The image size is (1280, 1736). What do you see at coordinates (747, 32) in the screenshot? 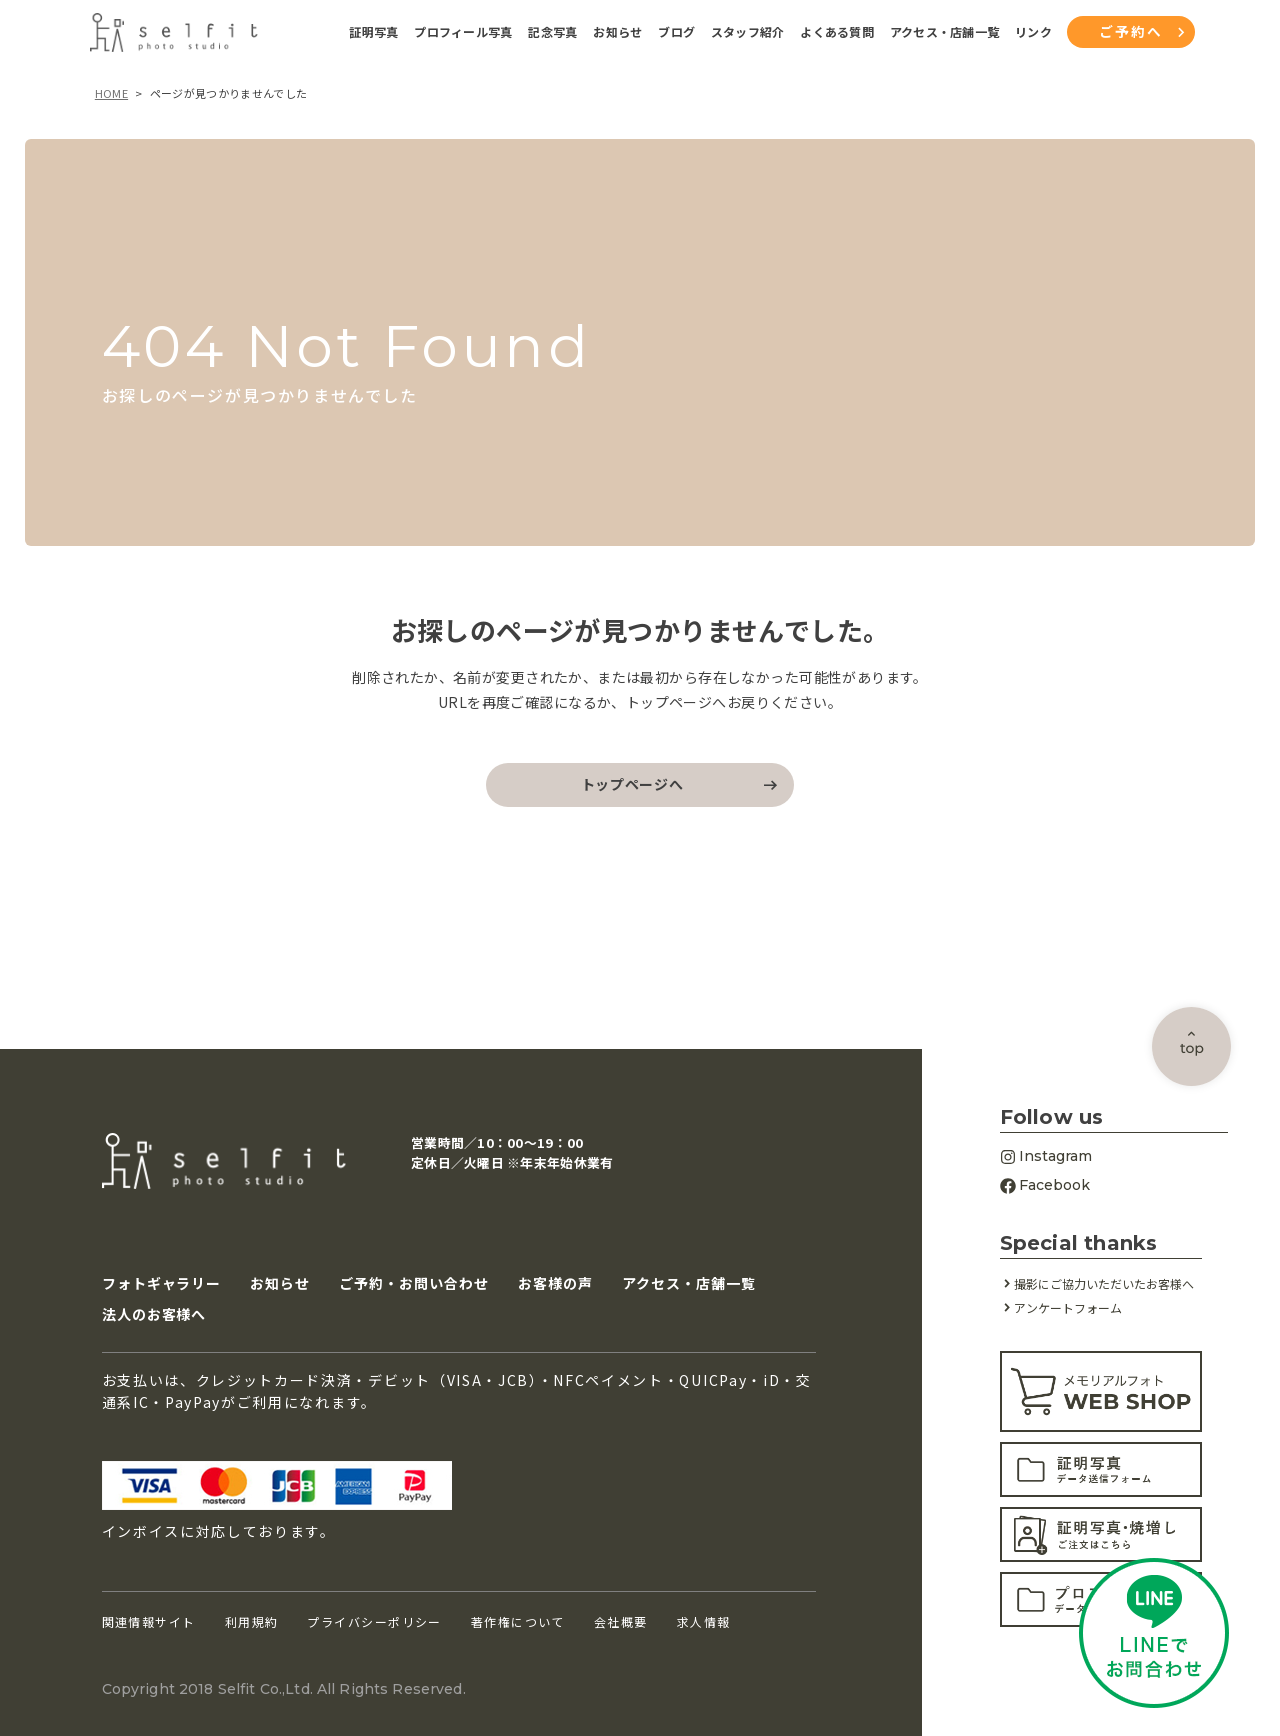
I see `スタッフ紹介` at bounding box center [747, 32].